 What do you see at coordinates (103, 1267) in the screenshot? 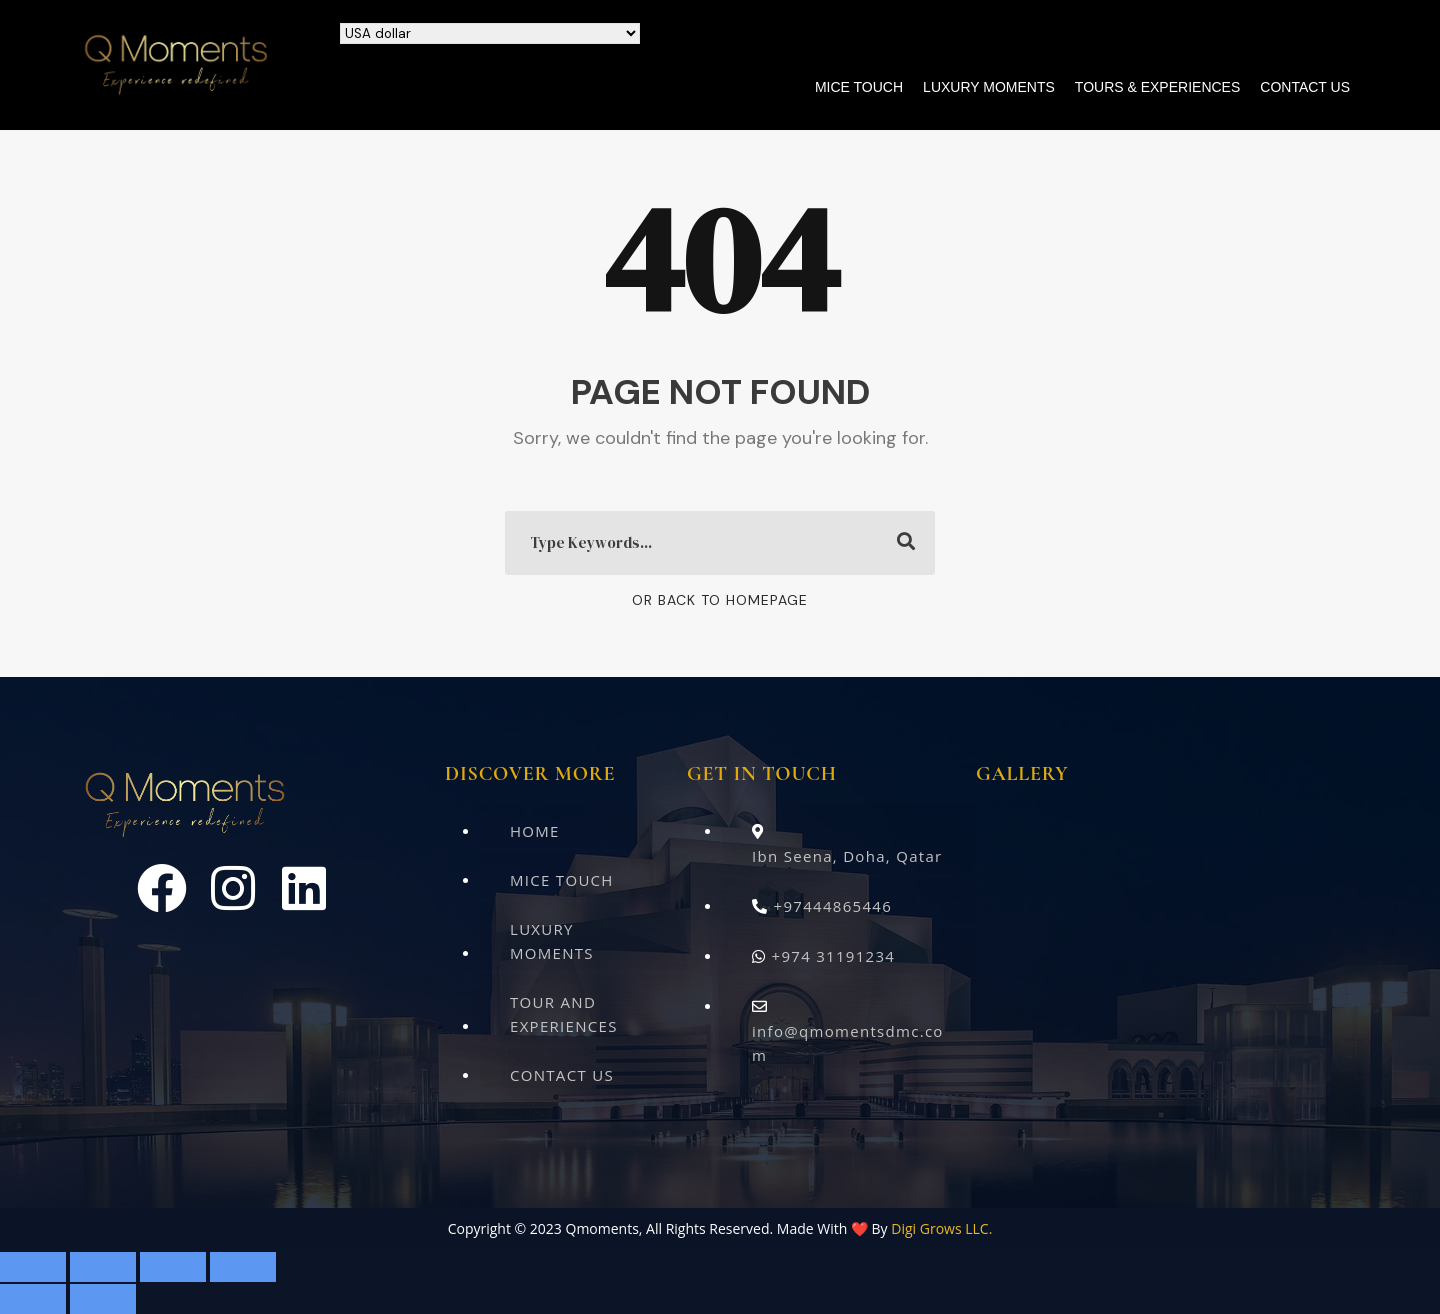
I see `[Toggle fullscreen]` at bounding box center [103, 1267].